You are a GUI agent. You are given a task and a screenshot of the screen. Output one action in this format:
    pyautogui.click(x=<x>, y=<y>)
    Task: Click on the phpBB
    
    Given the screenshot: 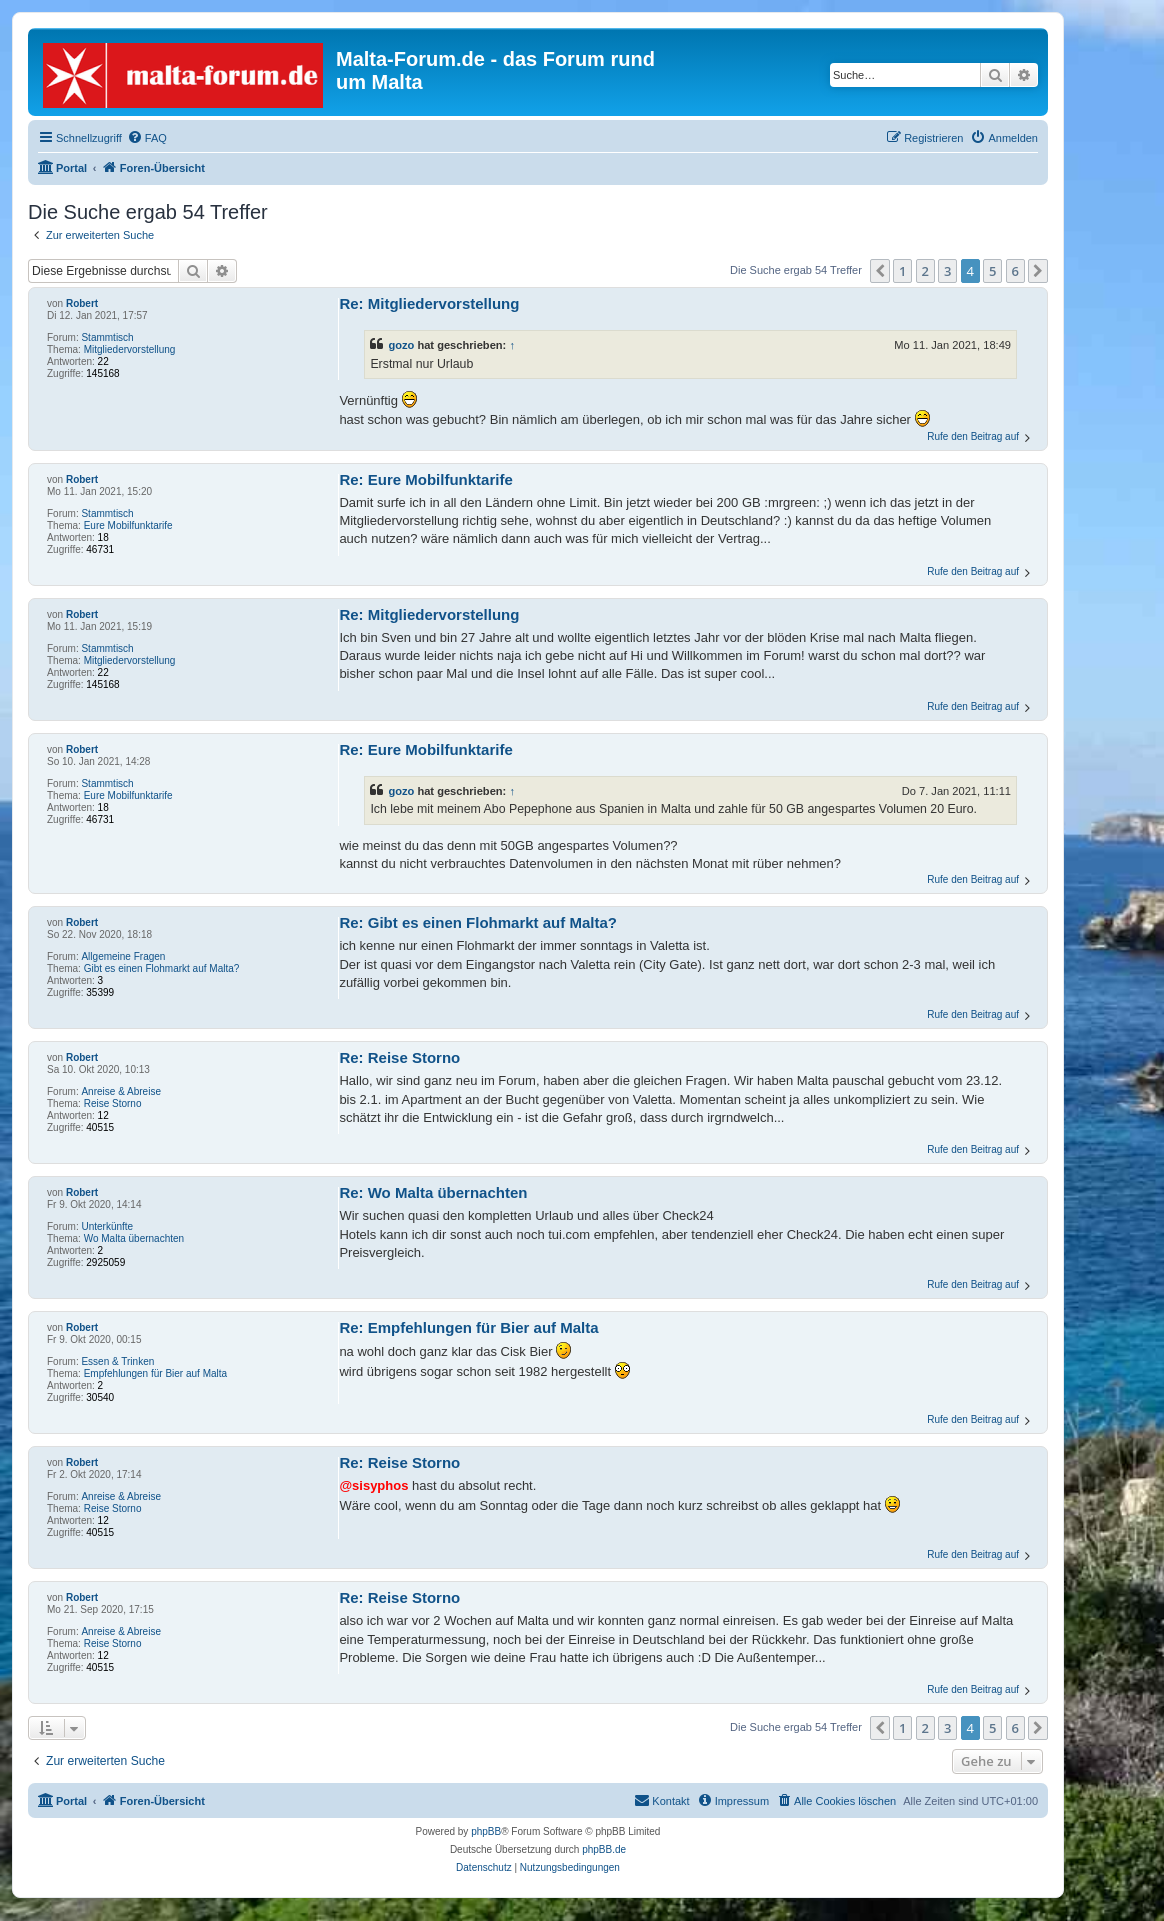 What is the action you would take?
    pyautogui.click(x=486, y=1831)
    